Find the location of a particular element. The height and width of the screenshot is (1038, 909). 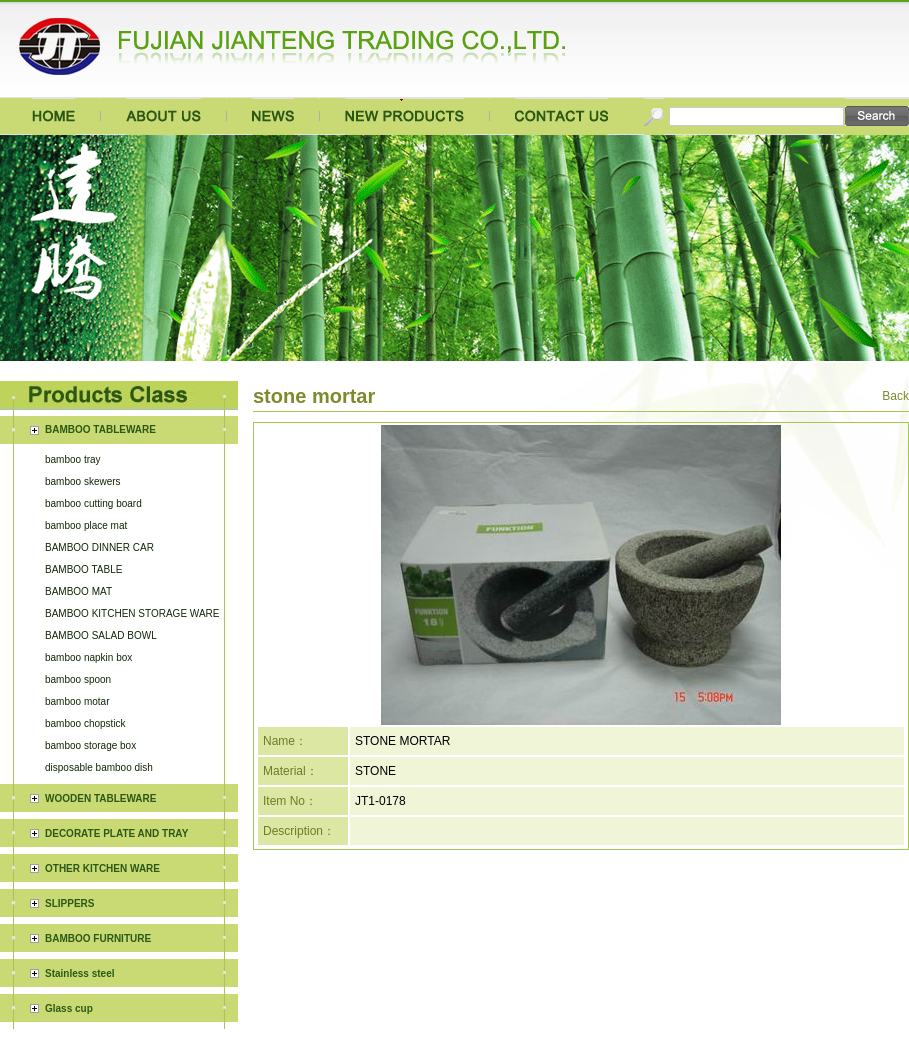

Glass cup is located at coordinates (69, 806).